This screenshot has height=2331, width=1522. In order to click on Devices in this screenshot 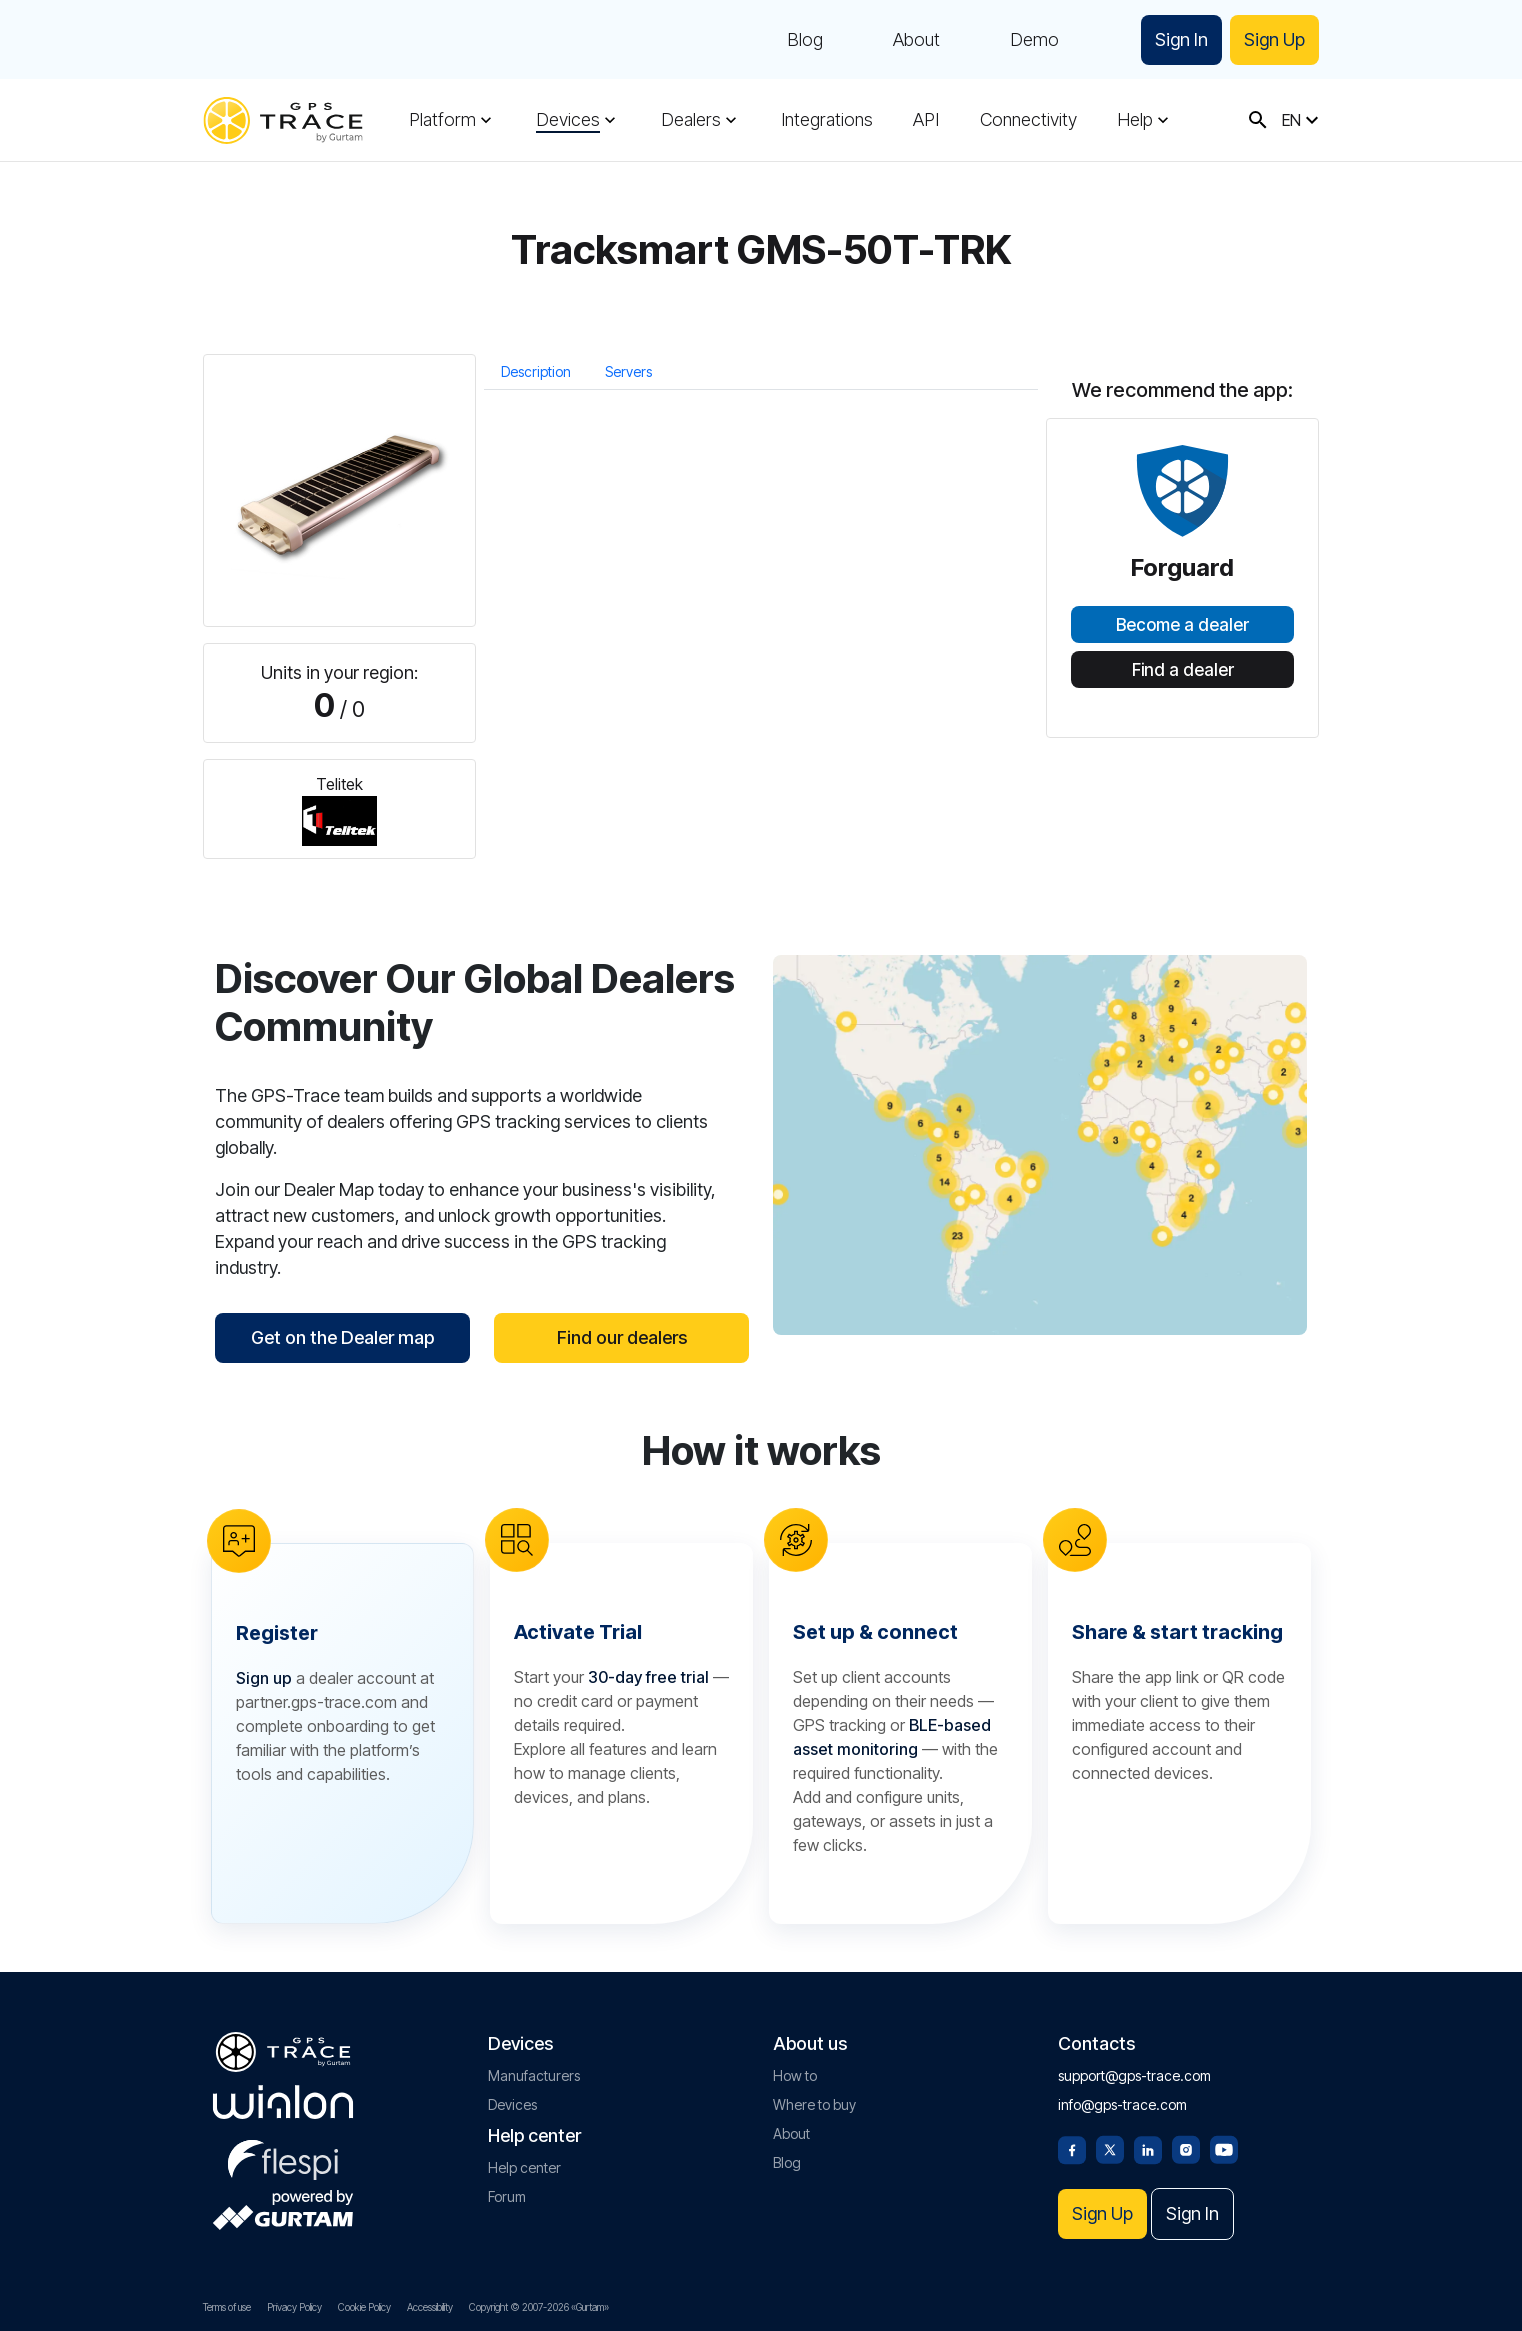, I will do `click(568, 120)`.